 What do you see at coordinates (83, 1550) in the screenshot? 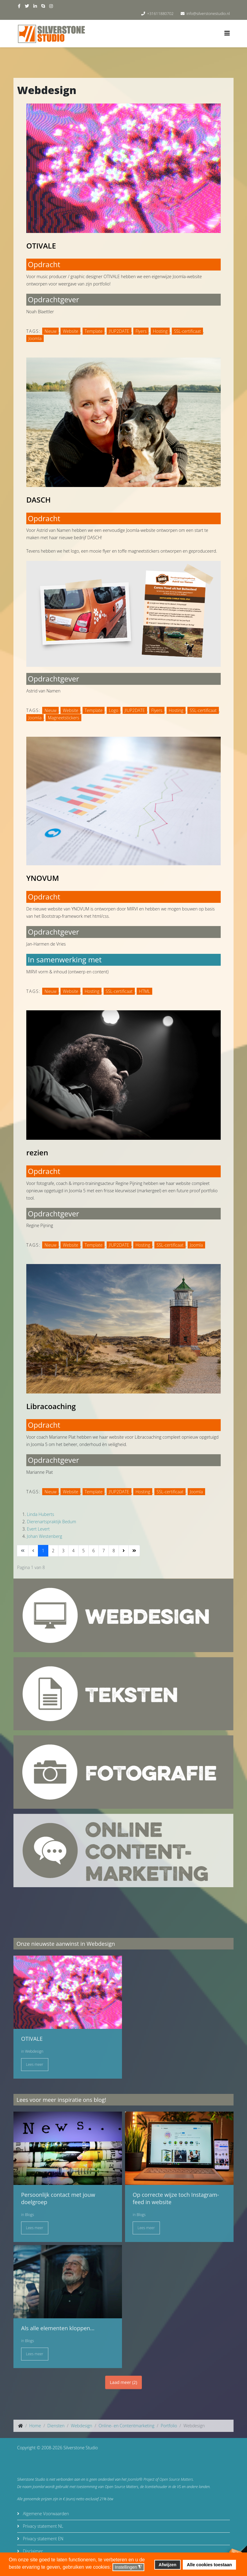
I see `5 [Ga naar pagina 5]` at bounding box center [83, 1550].